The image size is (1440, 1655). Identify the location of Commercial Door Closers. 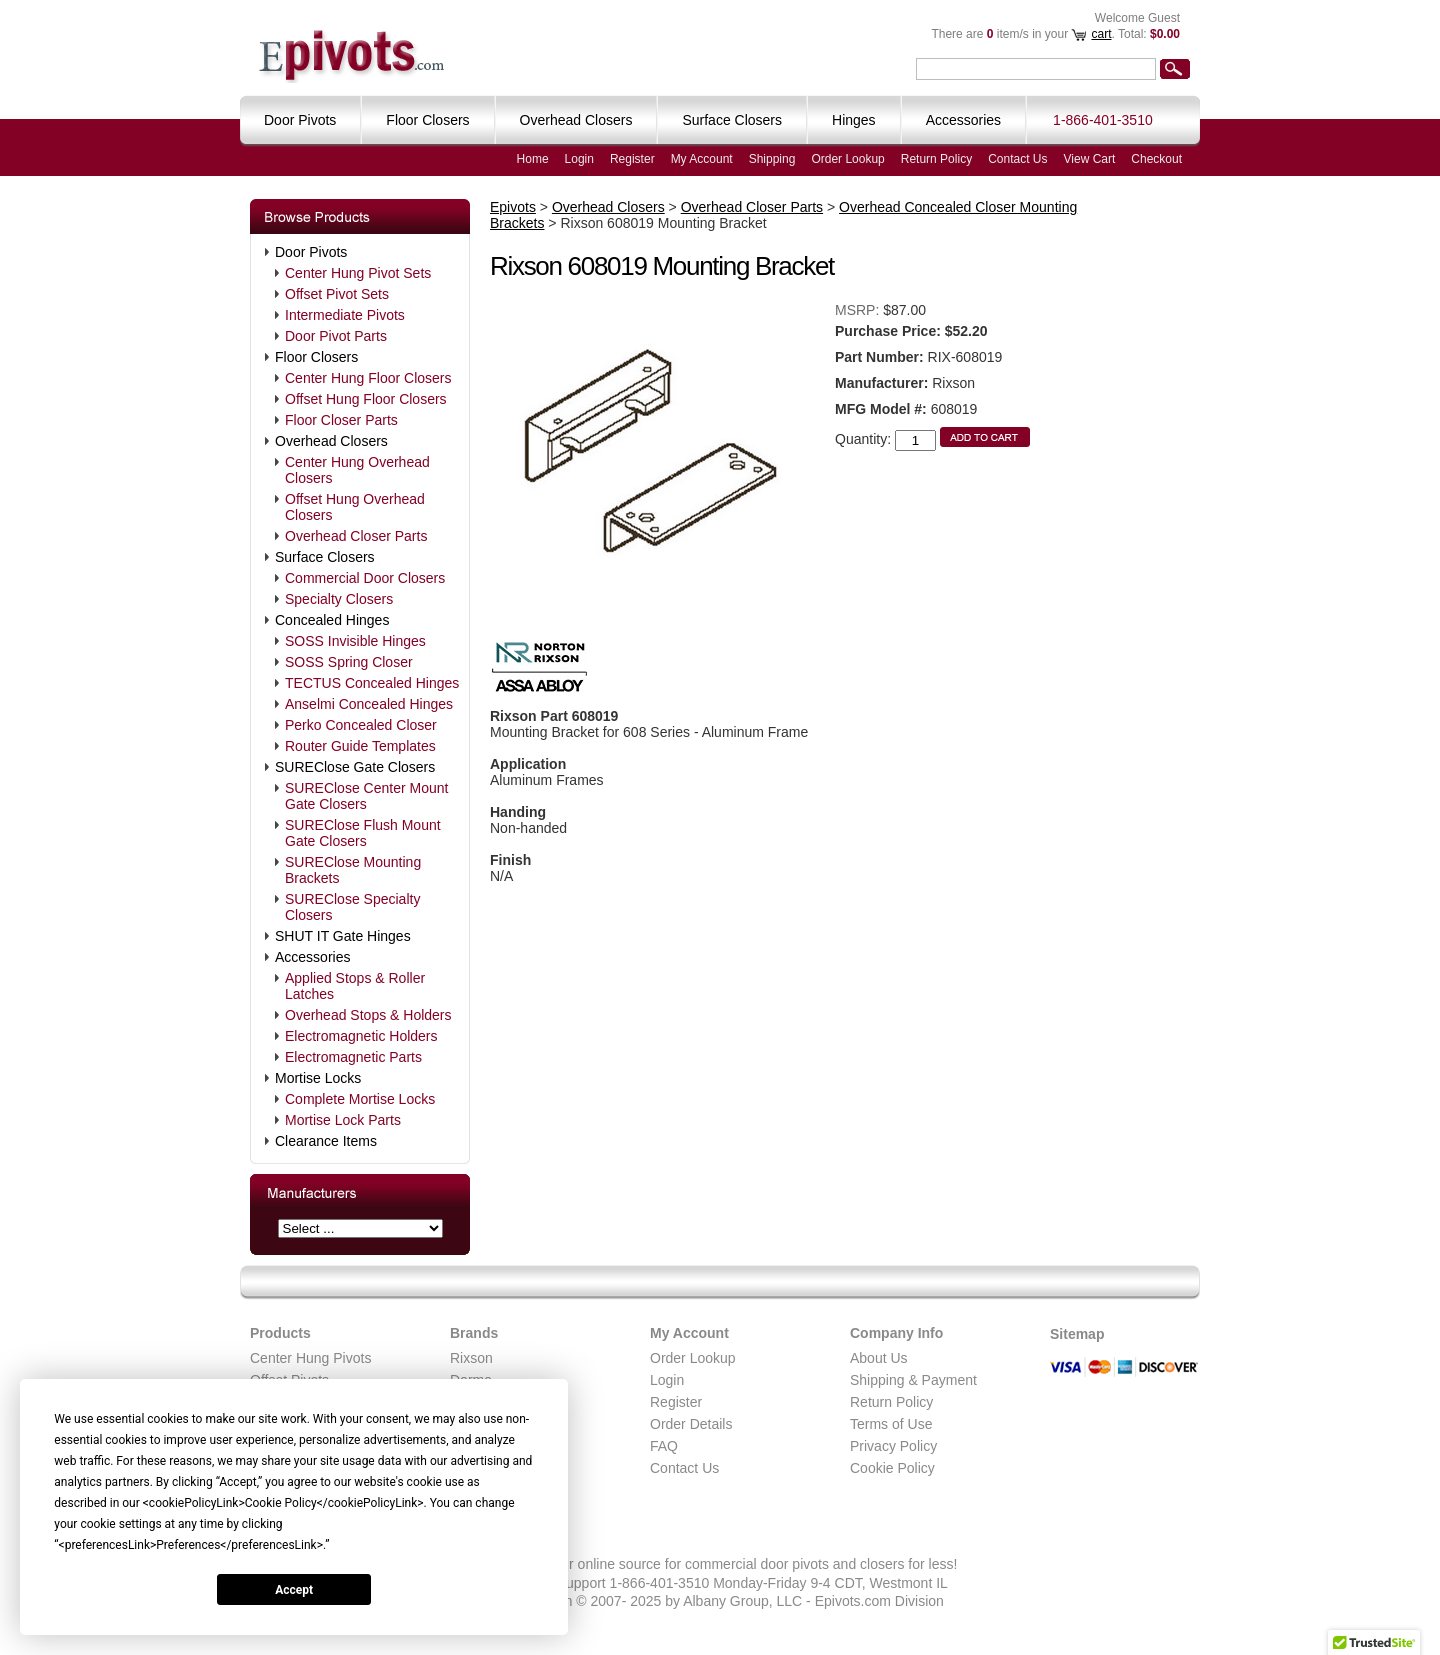
(365, 578).